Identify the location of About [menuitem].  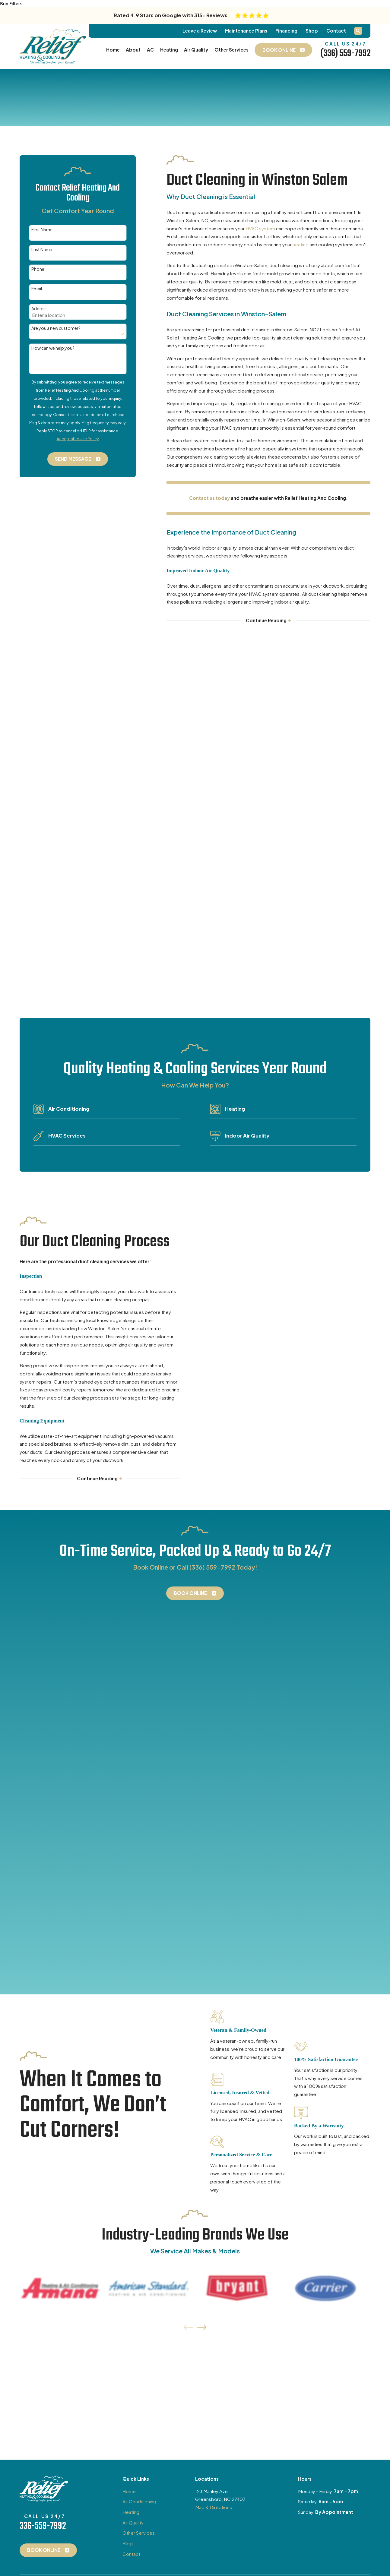
(133, 49).